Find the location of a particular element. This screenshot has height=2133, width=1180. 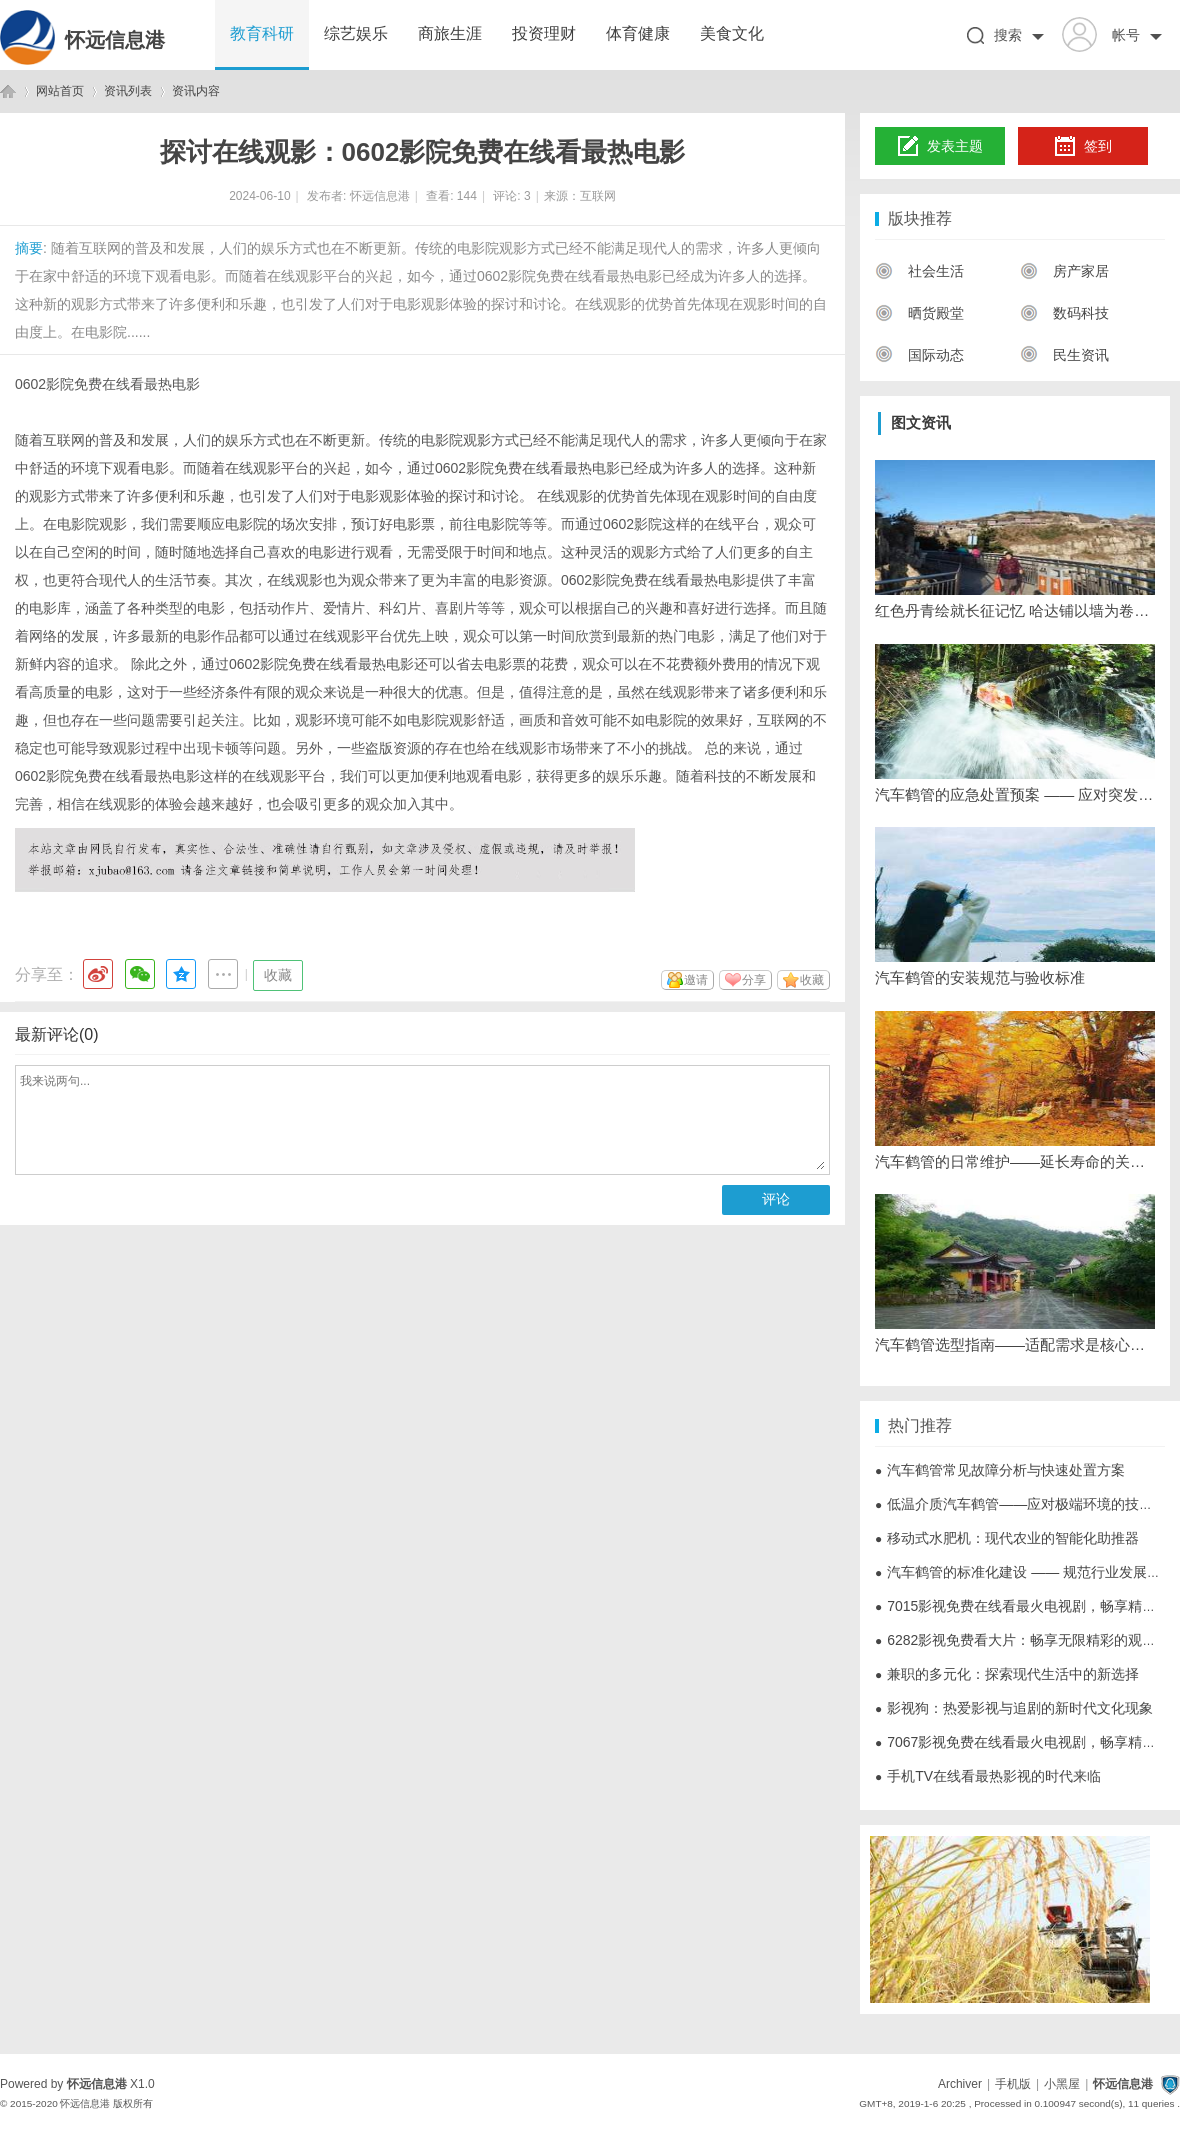

收藏 is located at coordinates (278, 975).